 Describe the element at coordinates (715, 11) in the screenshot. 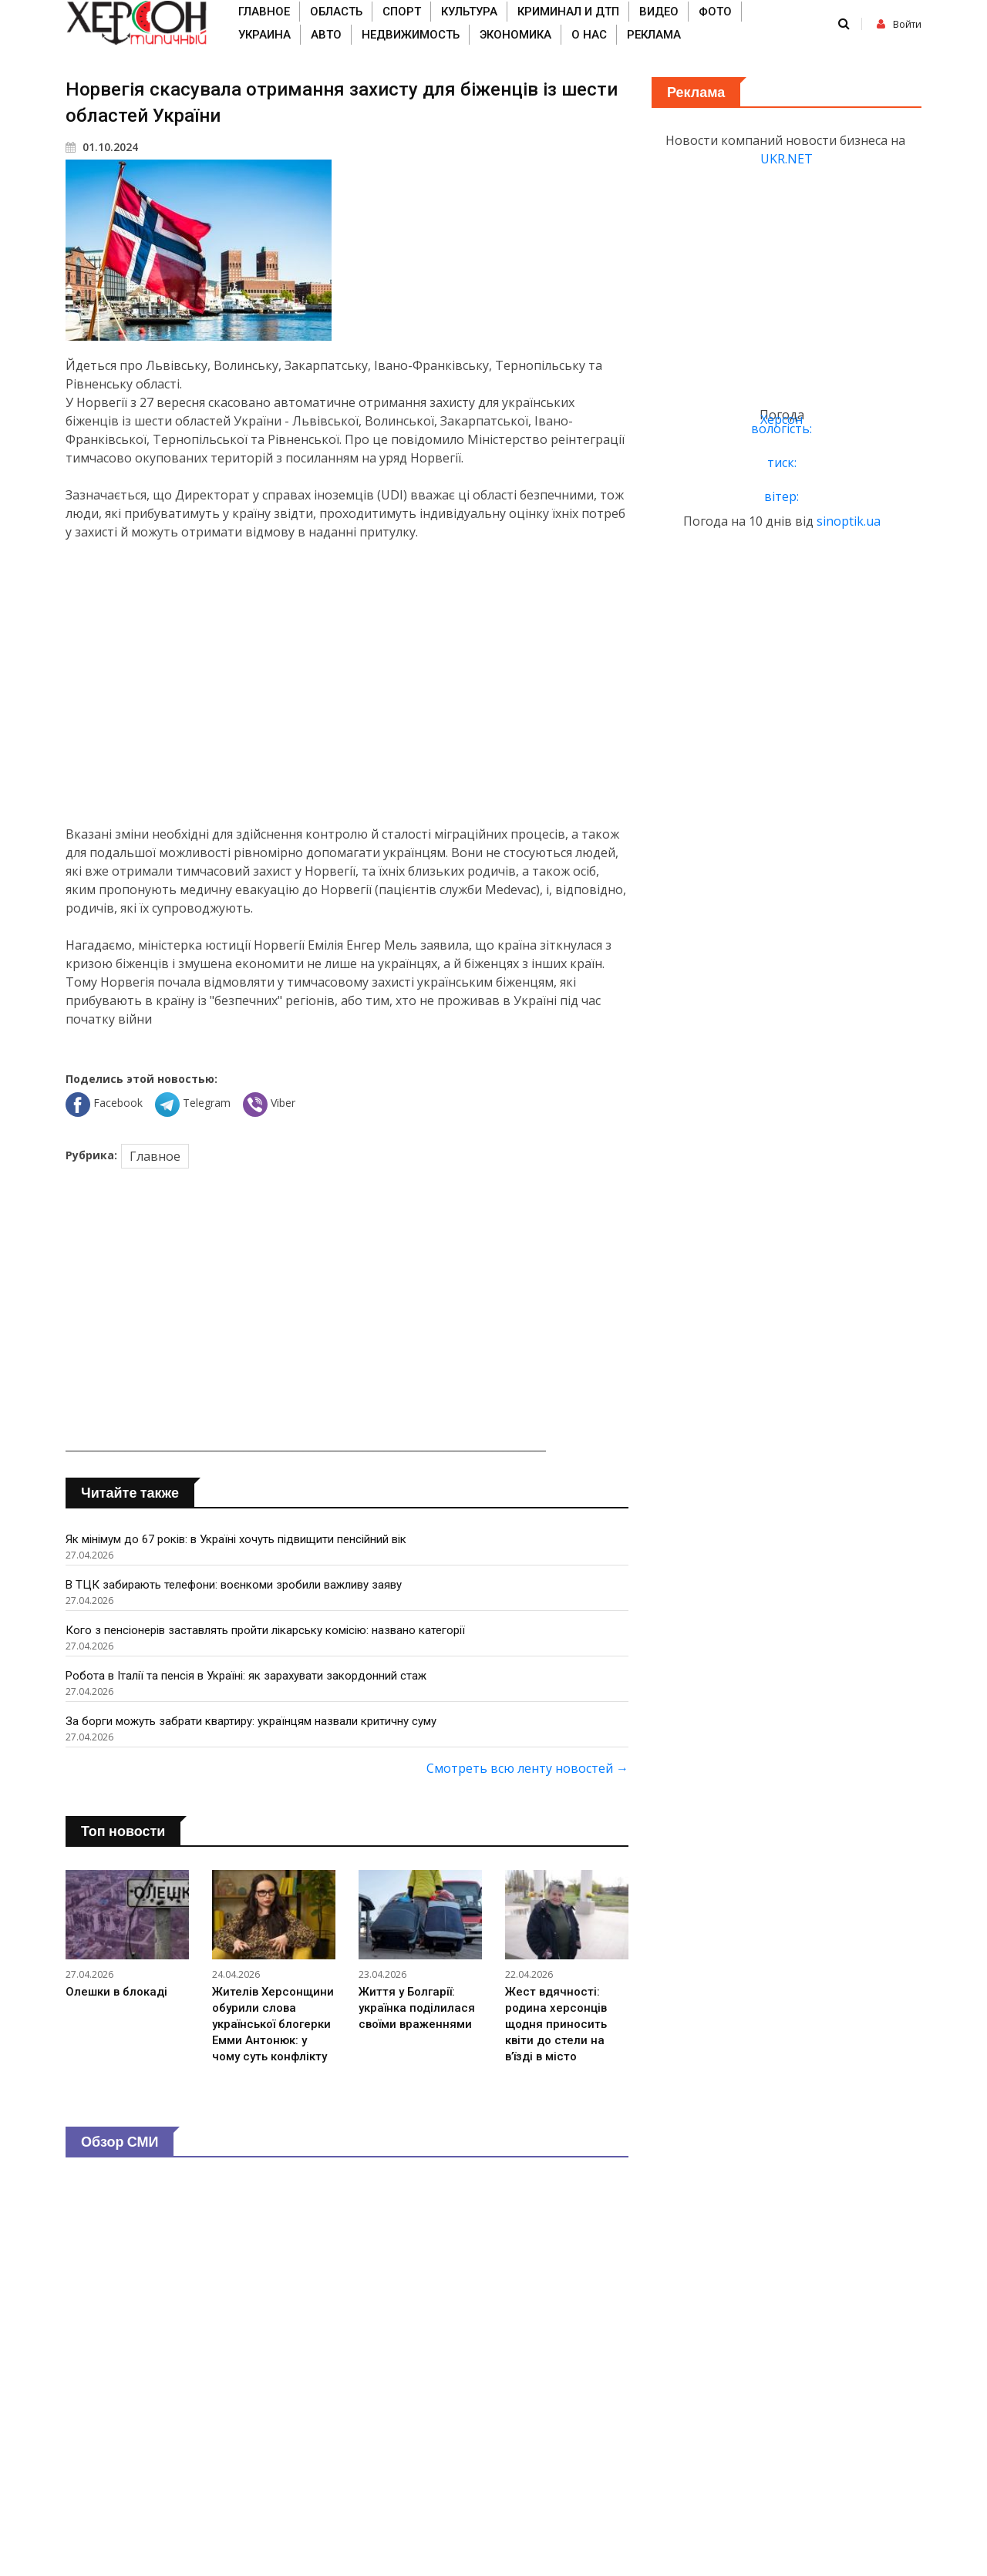

I see `Фото` at that location.